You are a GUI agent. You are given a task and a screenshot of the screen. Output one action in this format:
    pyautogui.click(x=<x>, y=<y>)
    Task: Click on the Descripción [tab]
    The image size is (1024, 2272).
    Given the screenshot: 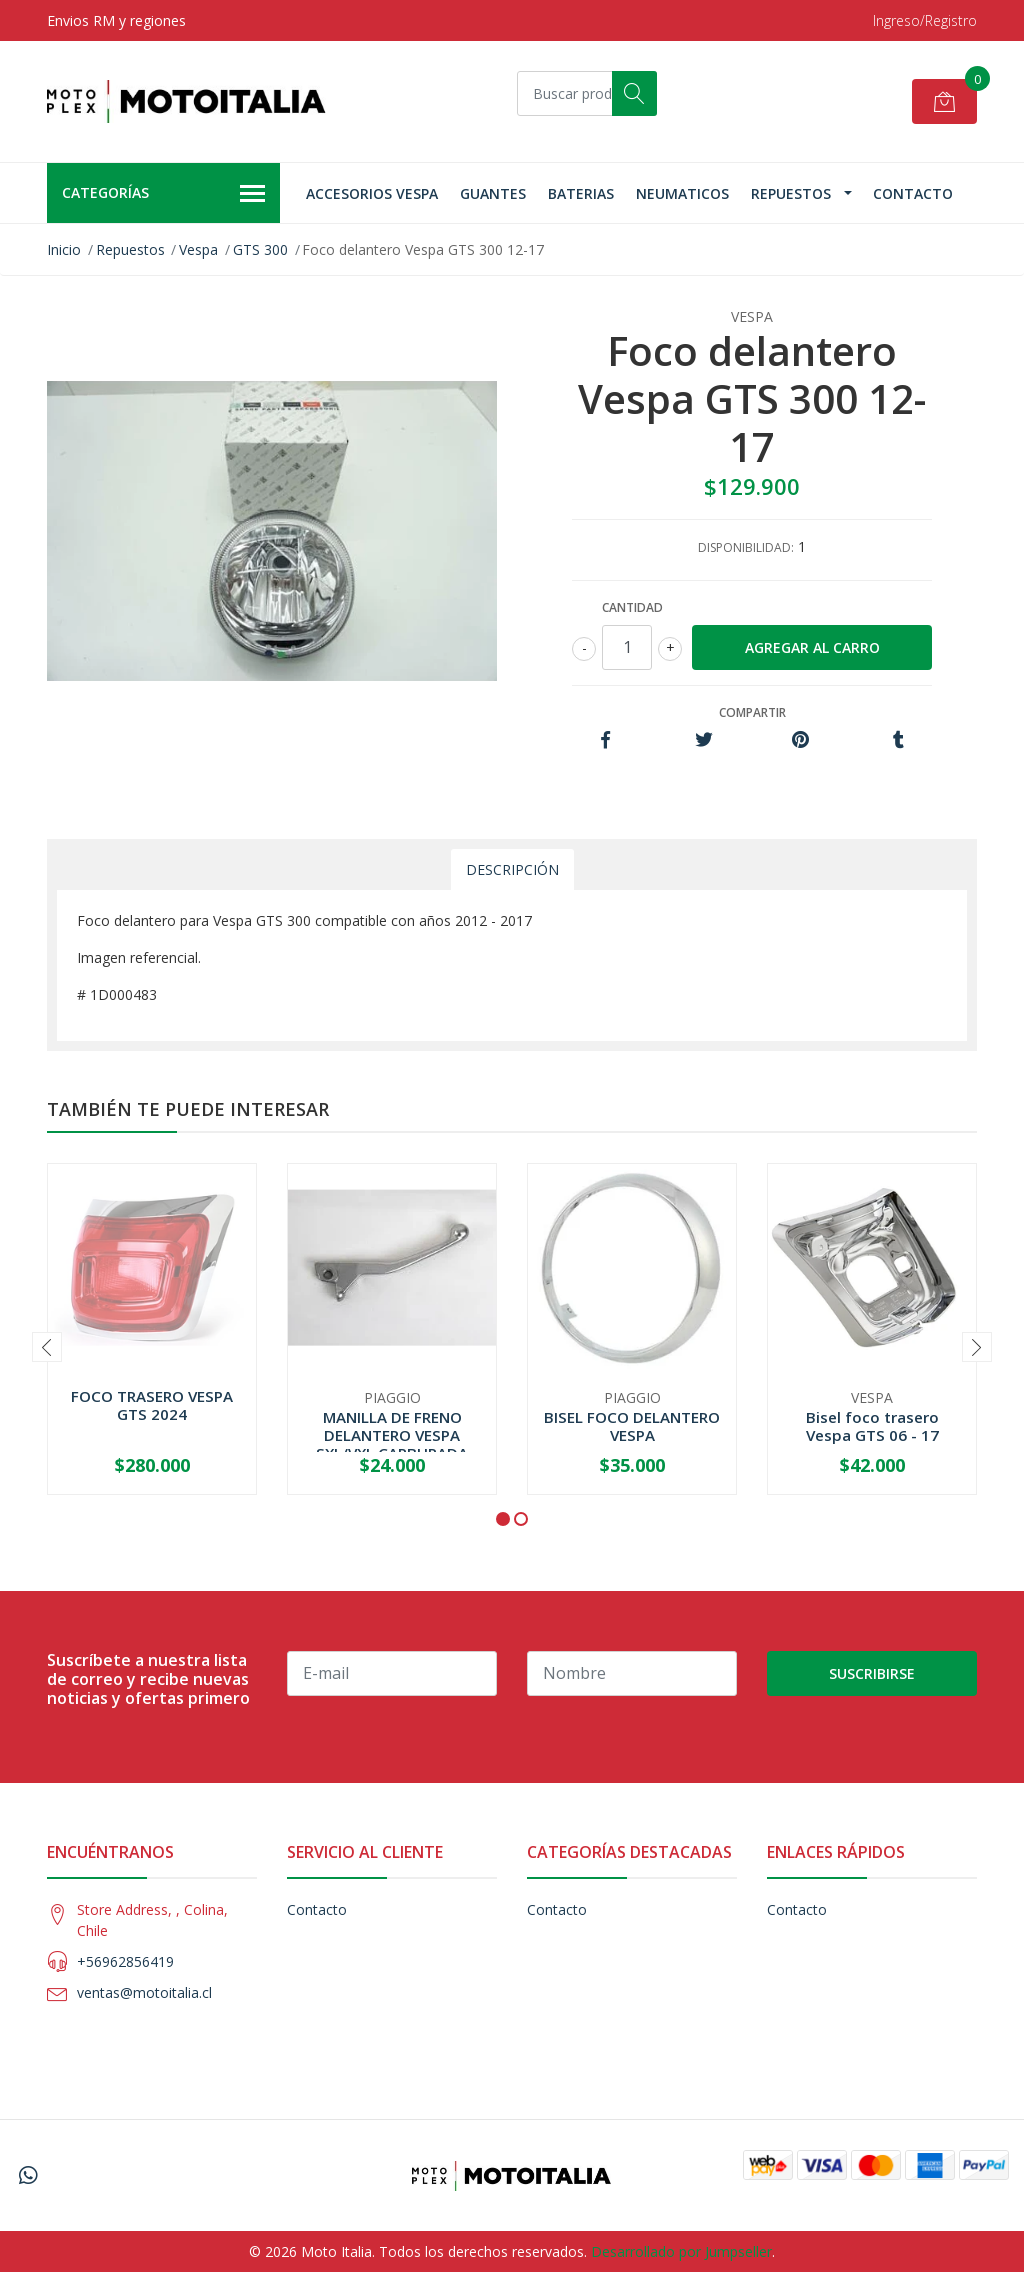 What is the action you would take?
    pyautogui.click(x=512, y=869)
    